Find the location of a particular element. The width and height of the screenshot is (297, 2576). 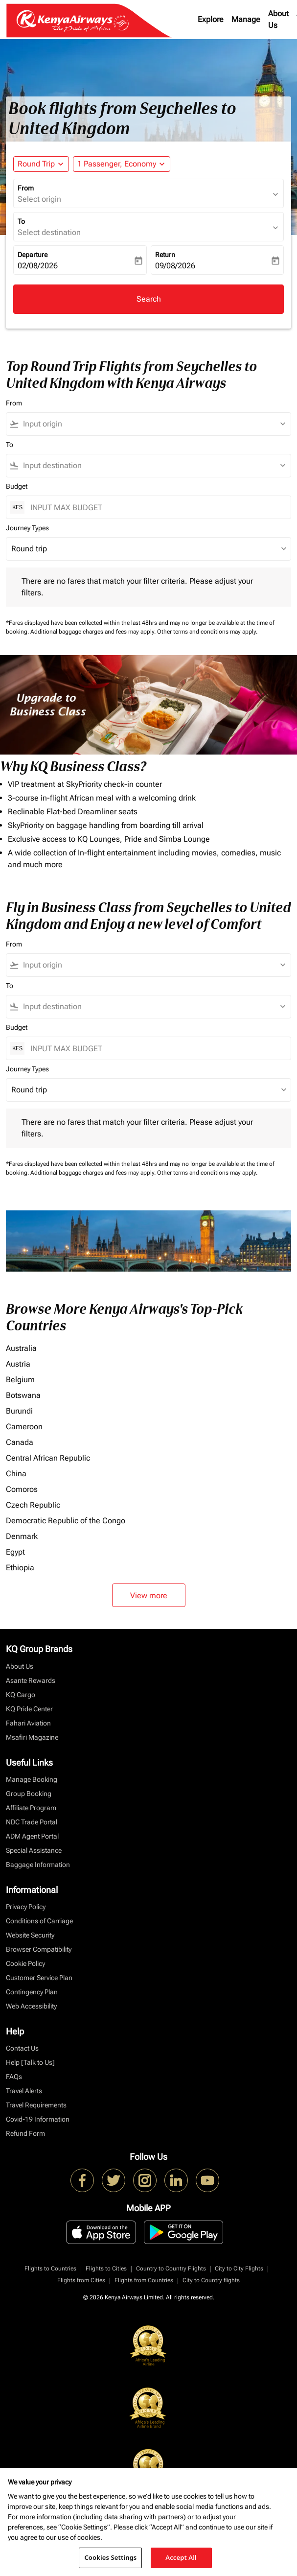

Search is located at coordinates (149, 299).